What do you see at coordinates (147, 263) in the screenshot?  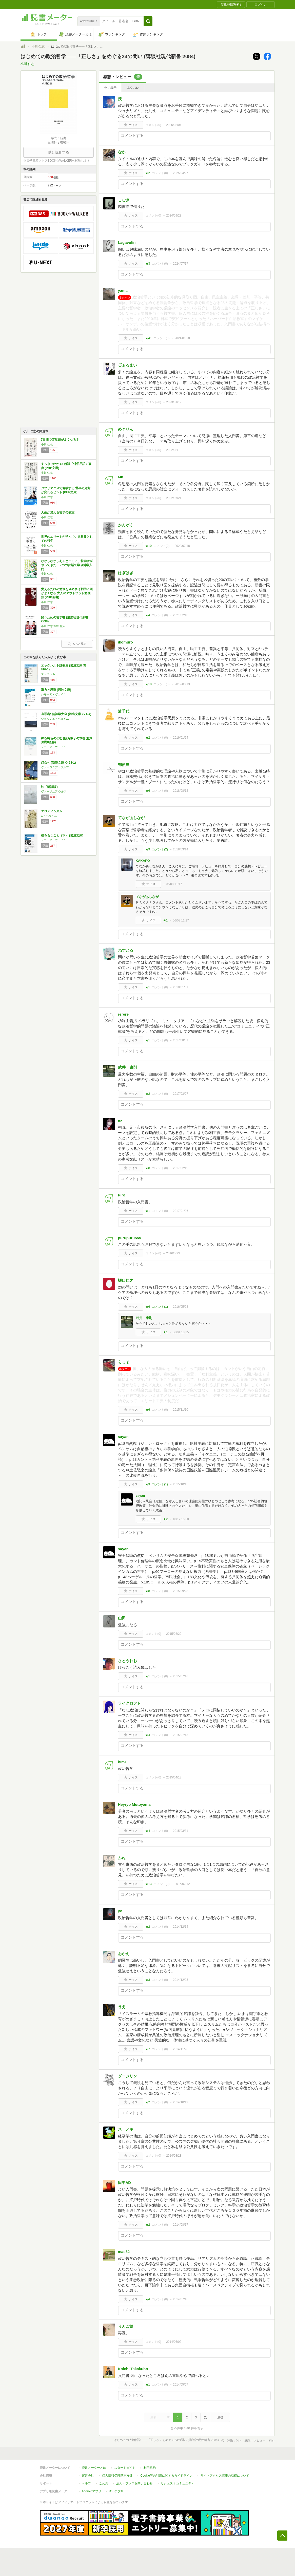 I see `★3` at bounding box center [147, 263].